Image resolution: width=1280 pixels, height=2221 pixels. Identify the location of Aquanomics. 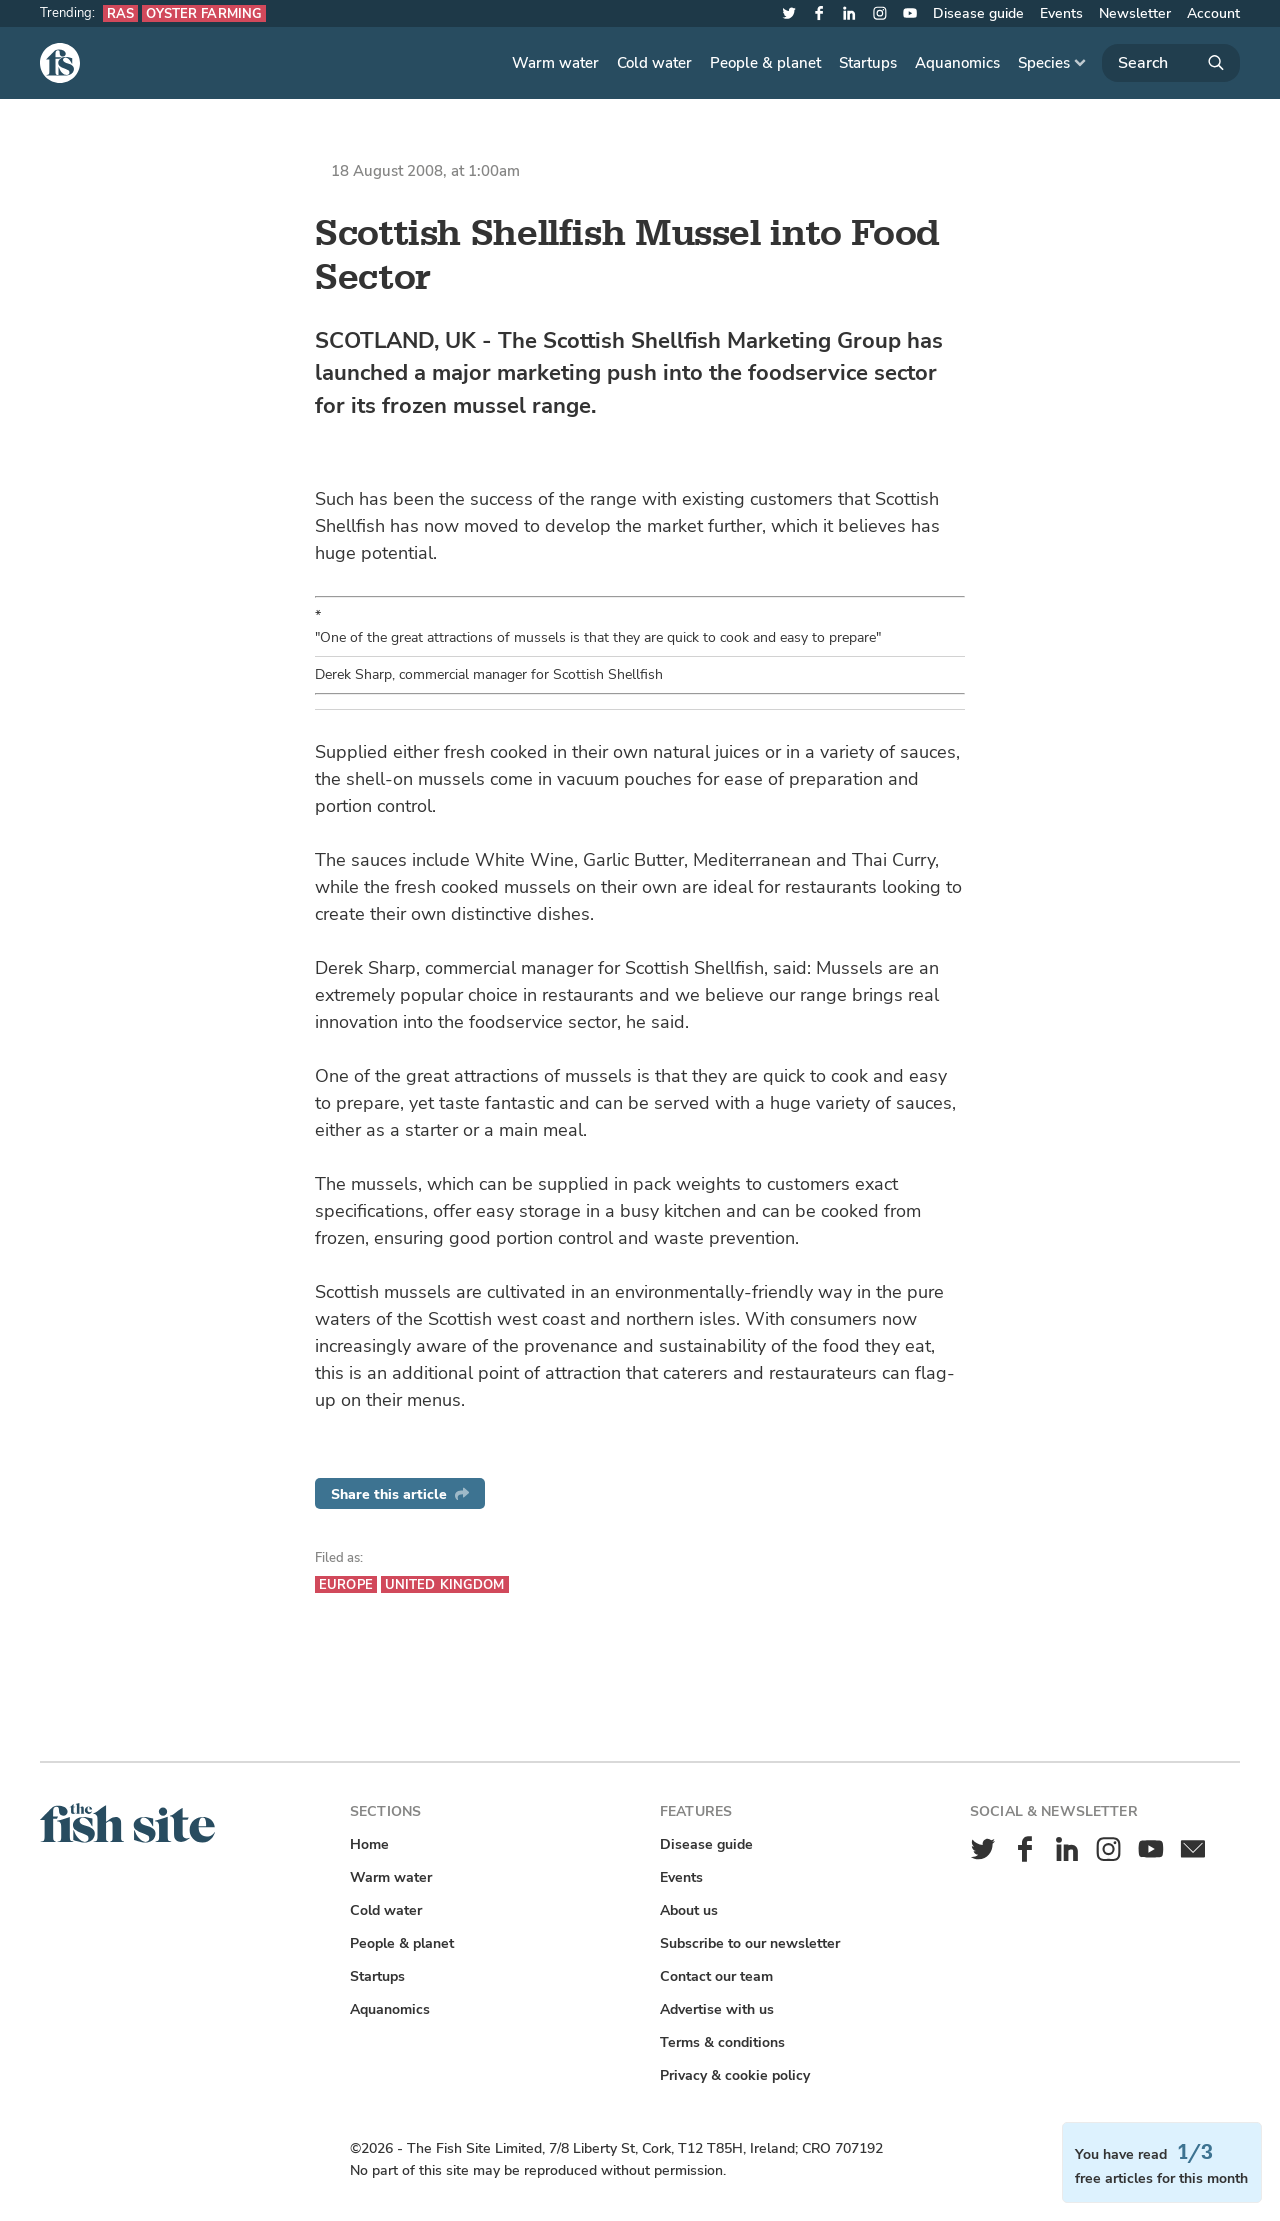
(957, 63).